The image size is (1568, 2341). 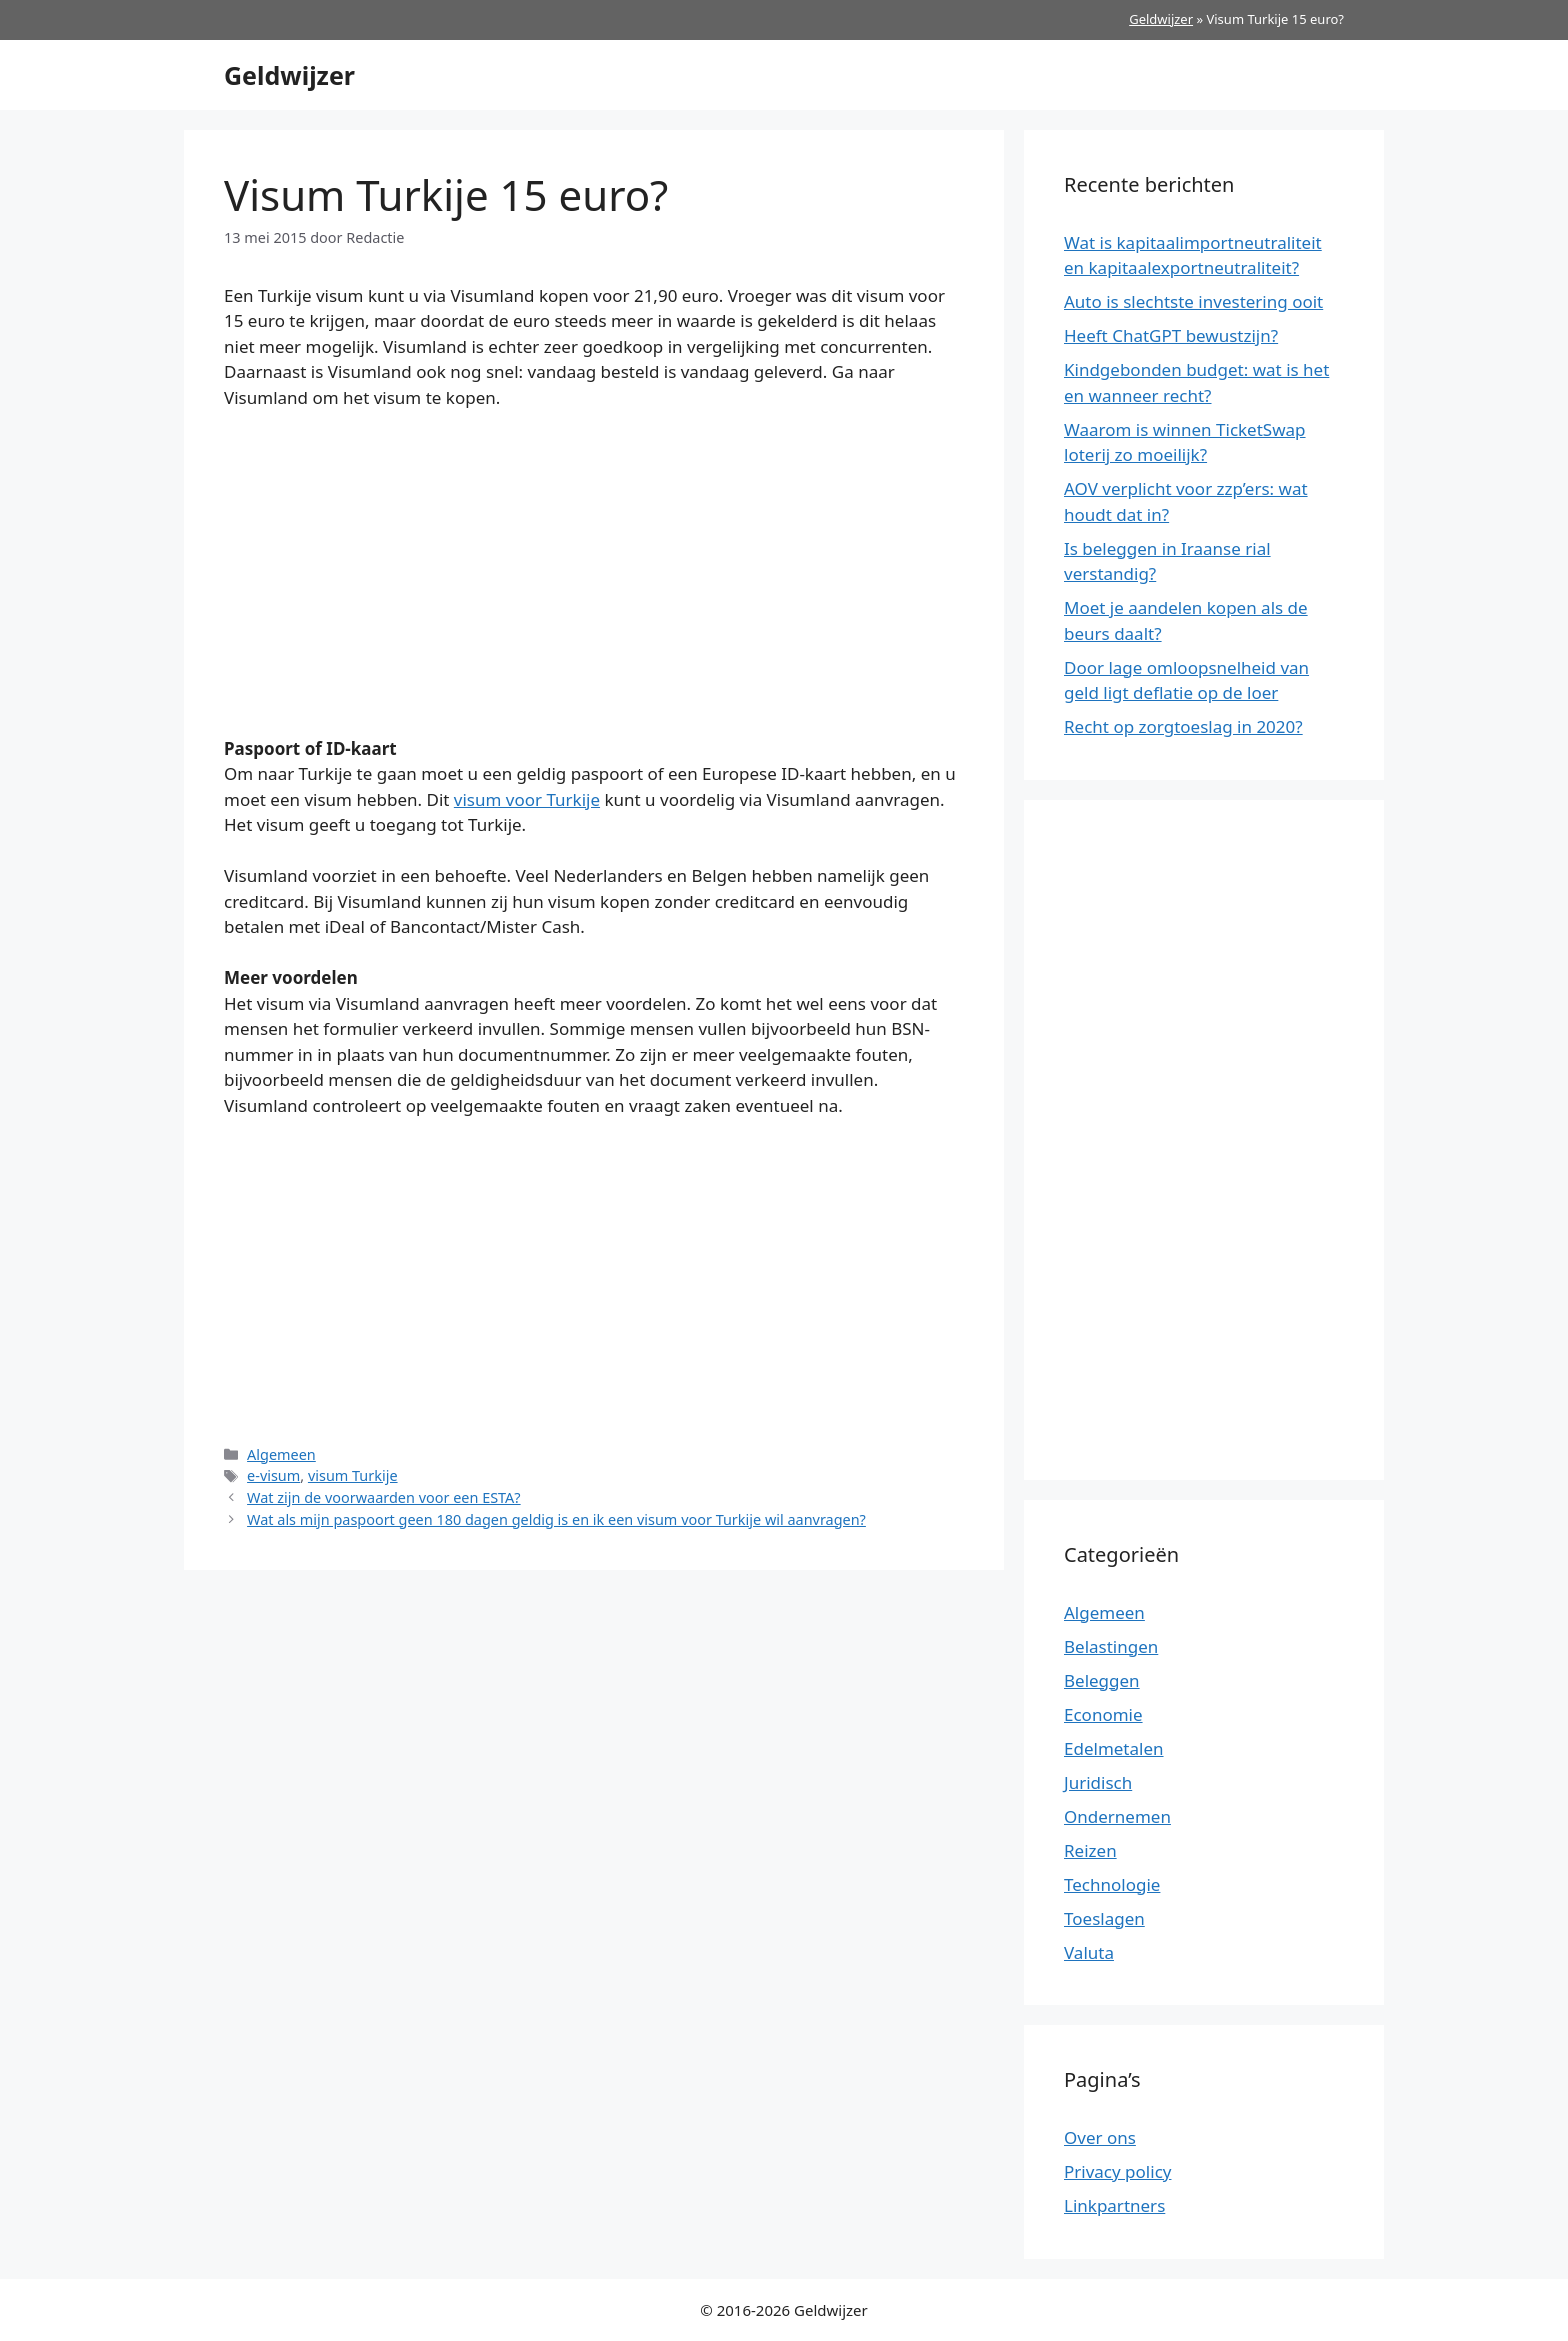 I want to click on Juridisch, so click(x=1098, y=1782).